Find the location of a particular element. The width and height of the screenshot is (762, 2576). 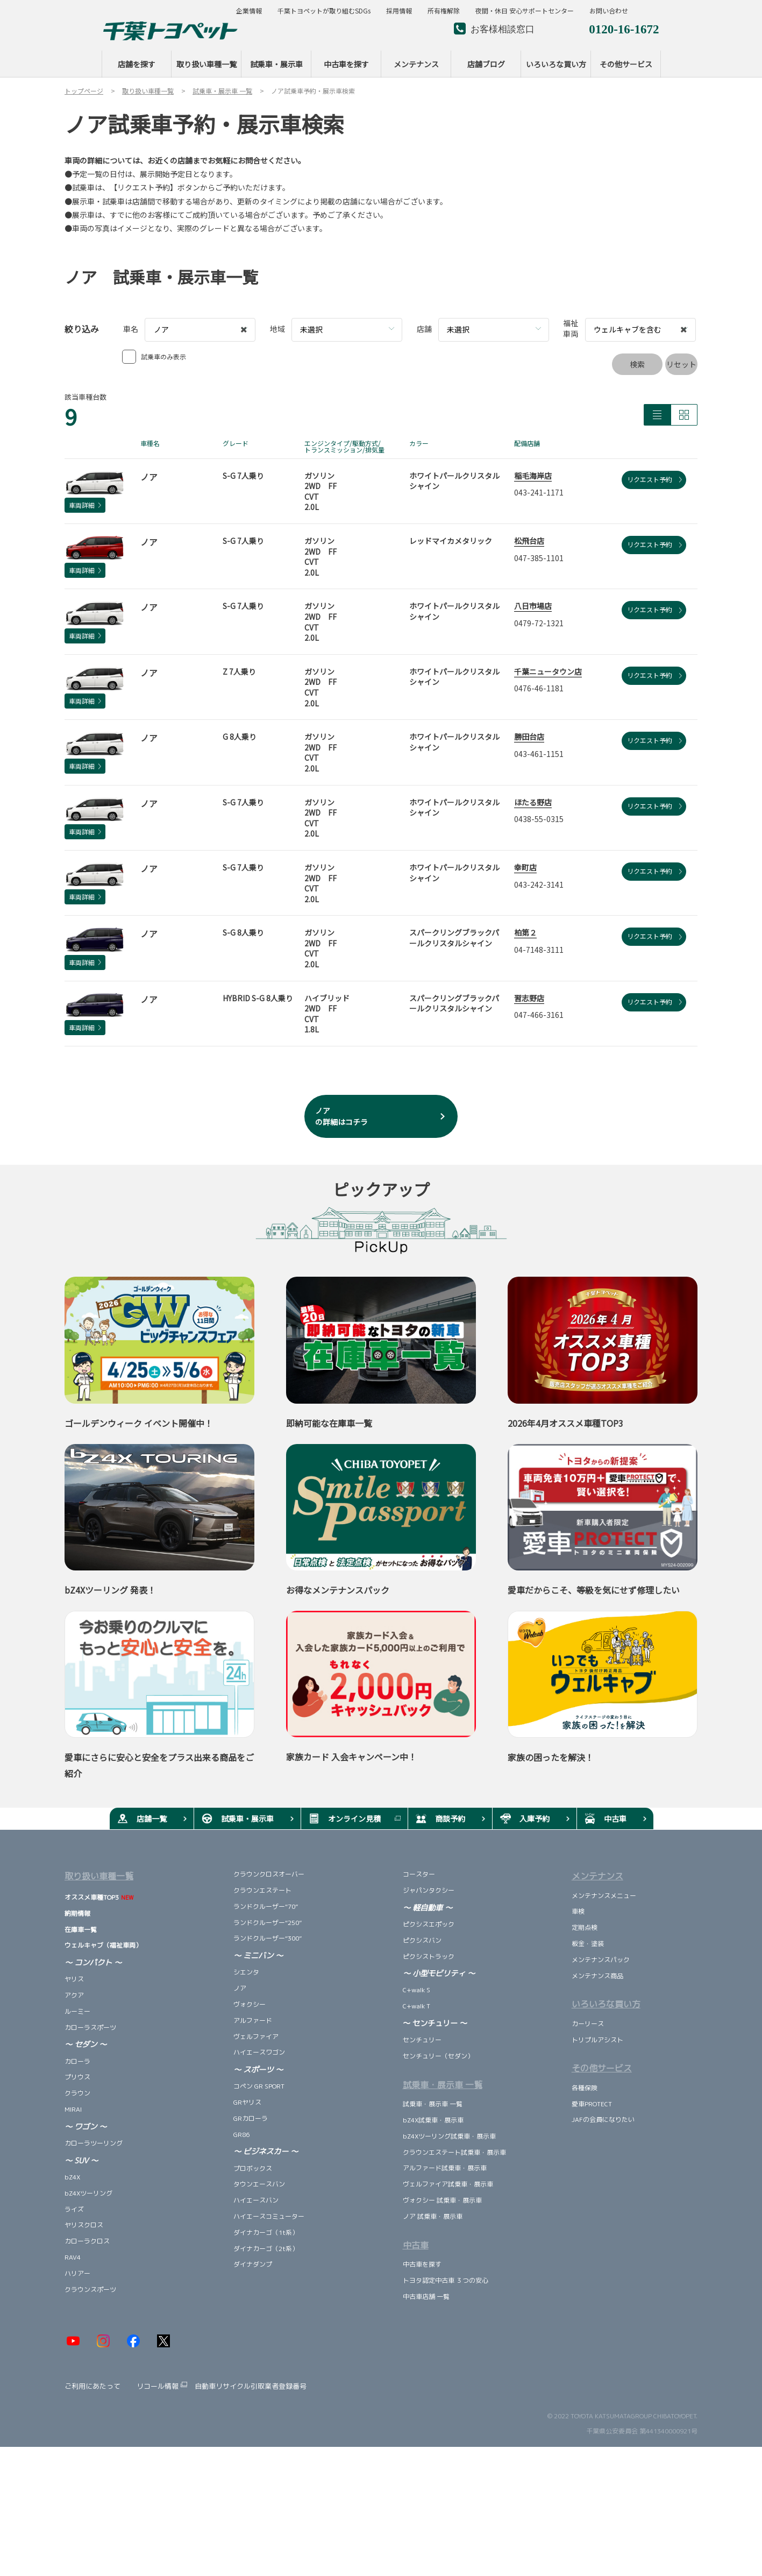

お問い合わせ is located at coordinates (608, 11).